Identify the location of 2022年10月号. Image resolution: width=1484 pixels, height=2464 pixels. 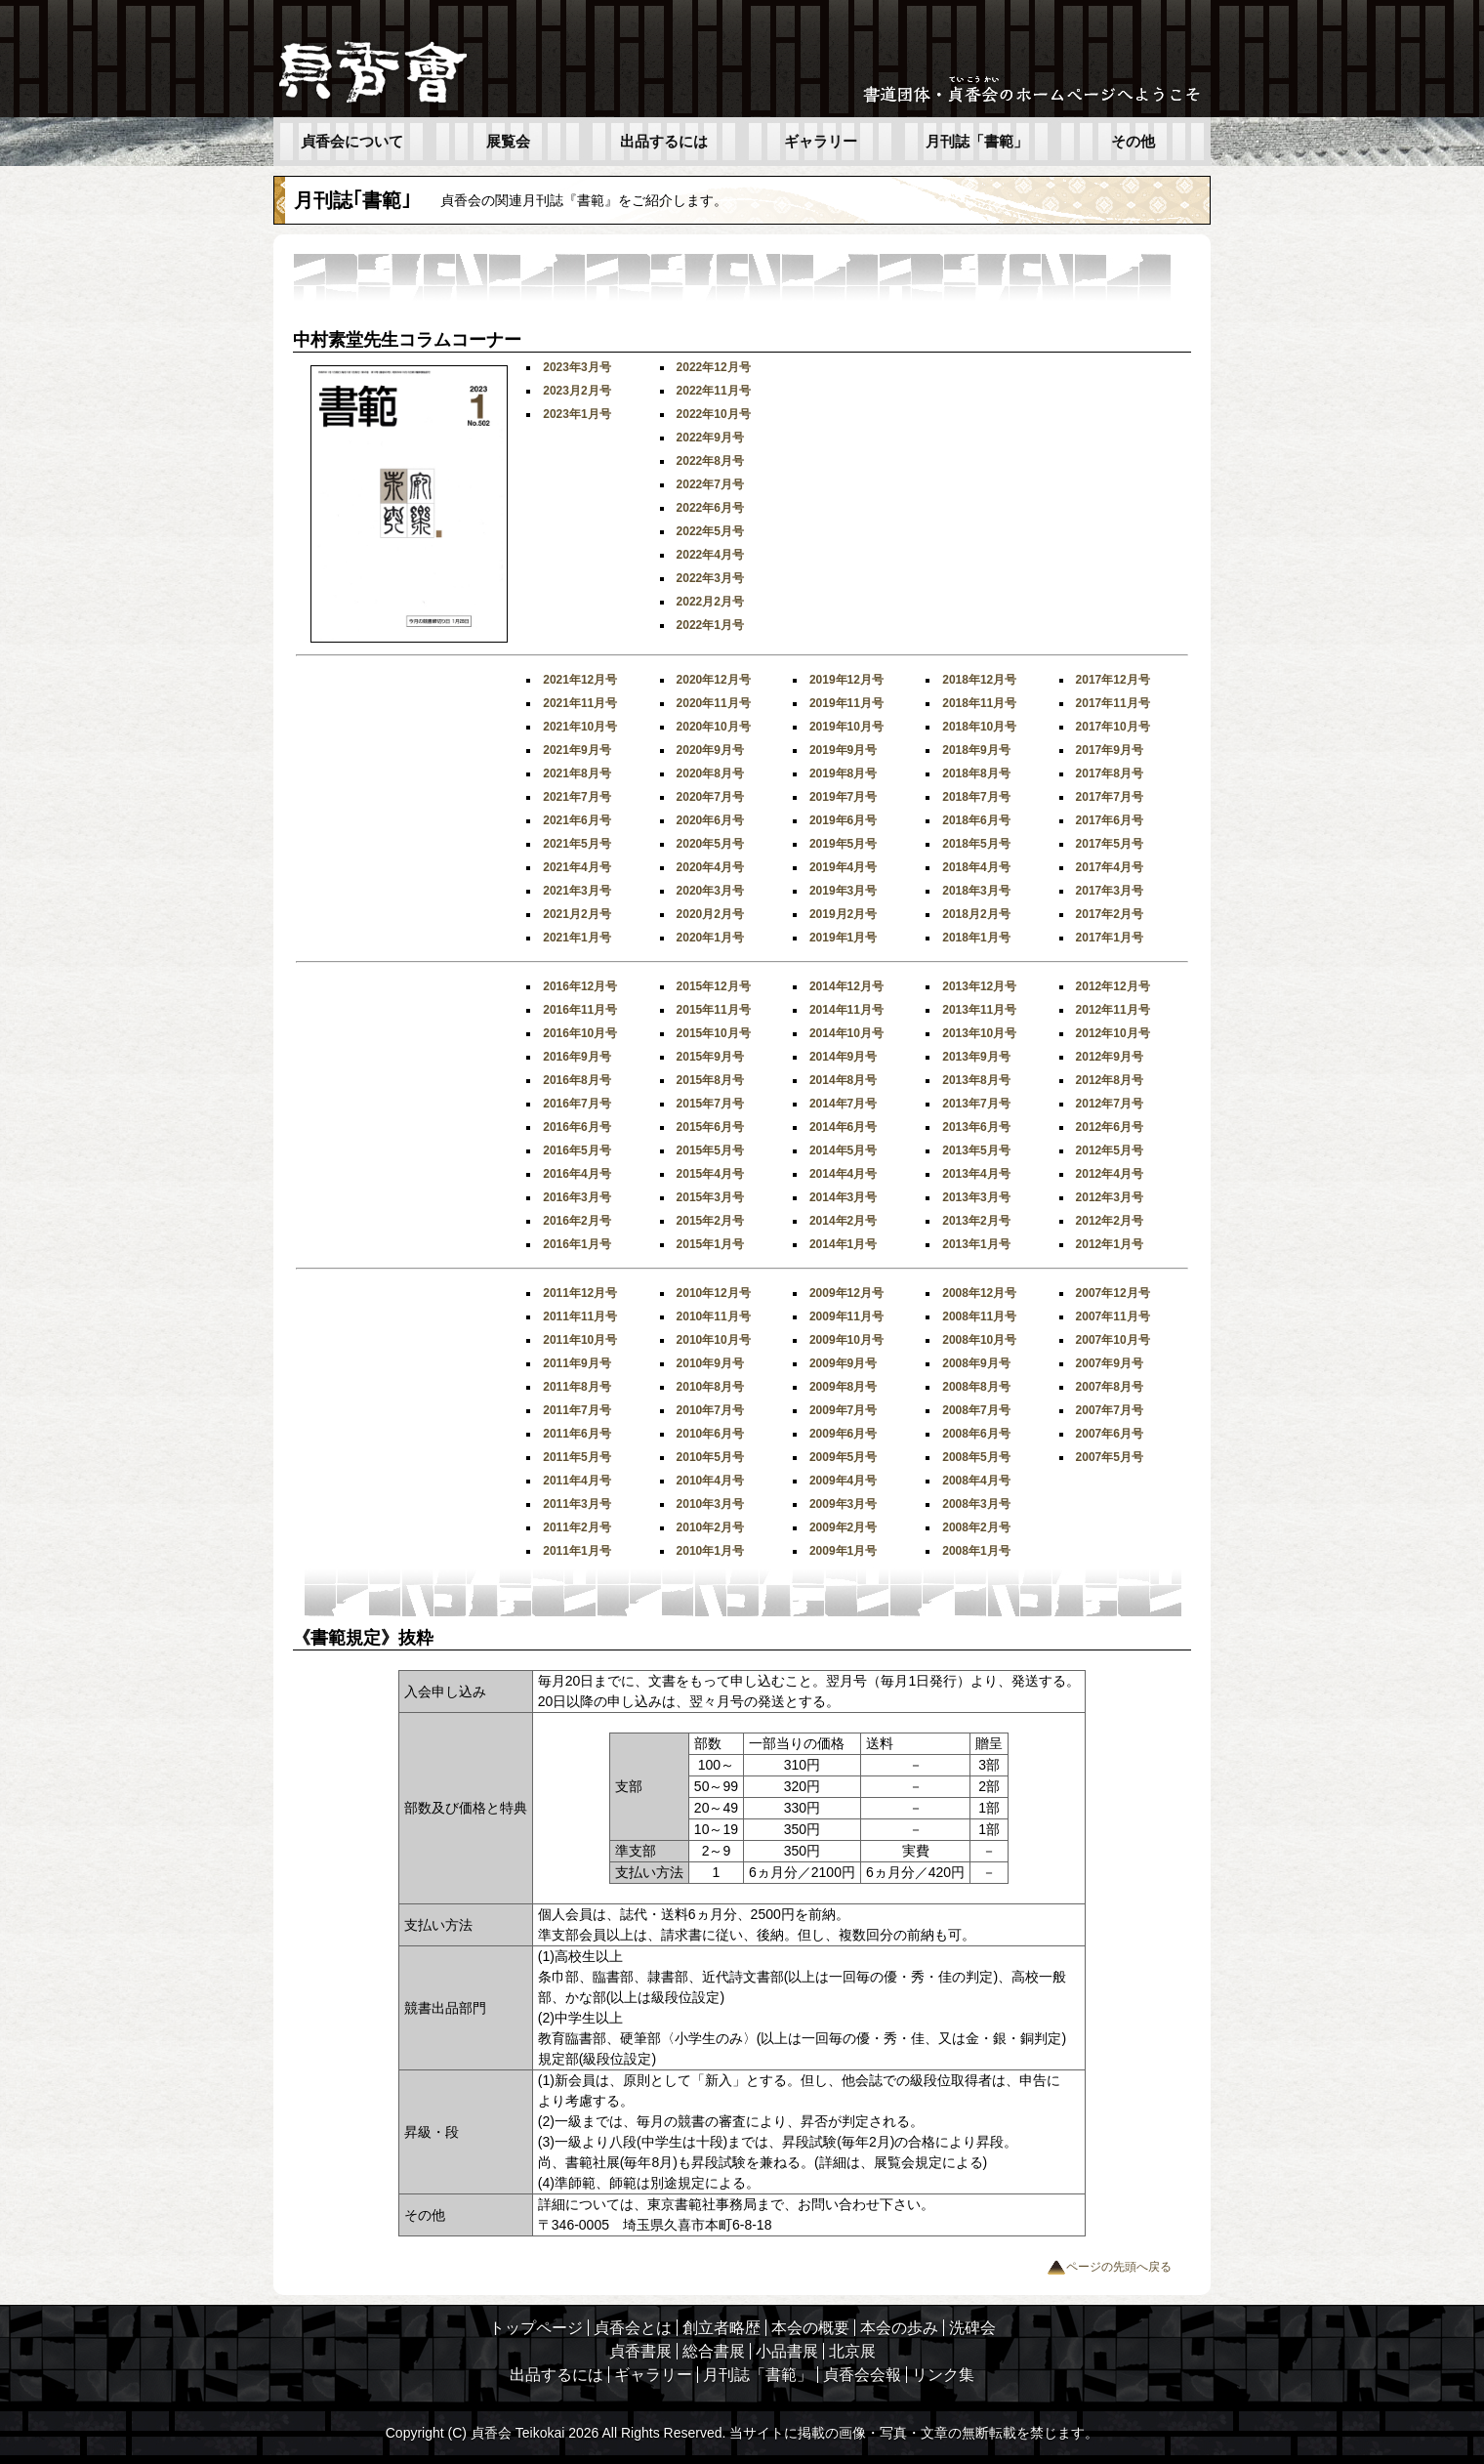
(714, 414).